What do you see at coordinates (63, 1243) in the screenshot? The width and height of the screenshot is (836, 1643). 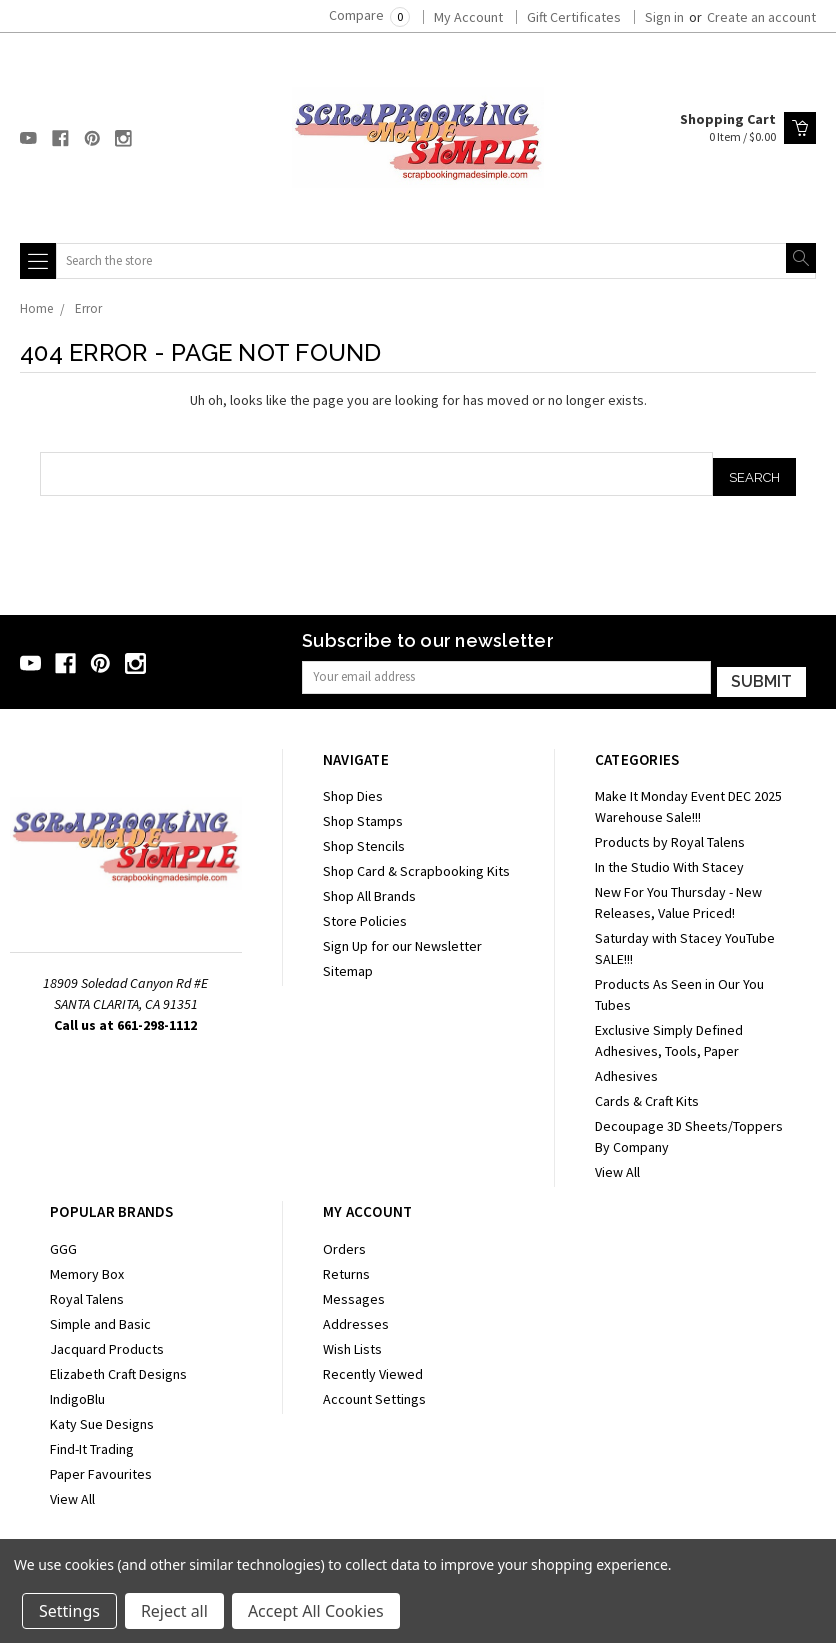 I see `GGG` at bounding box center [63, 1243].